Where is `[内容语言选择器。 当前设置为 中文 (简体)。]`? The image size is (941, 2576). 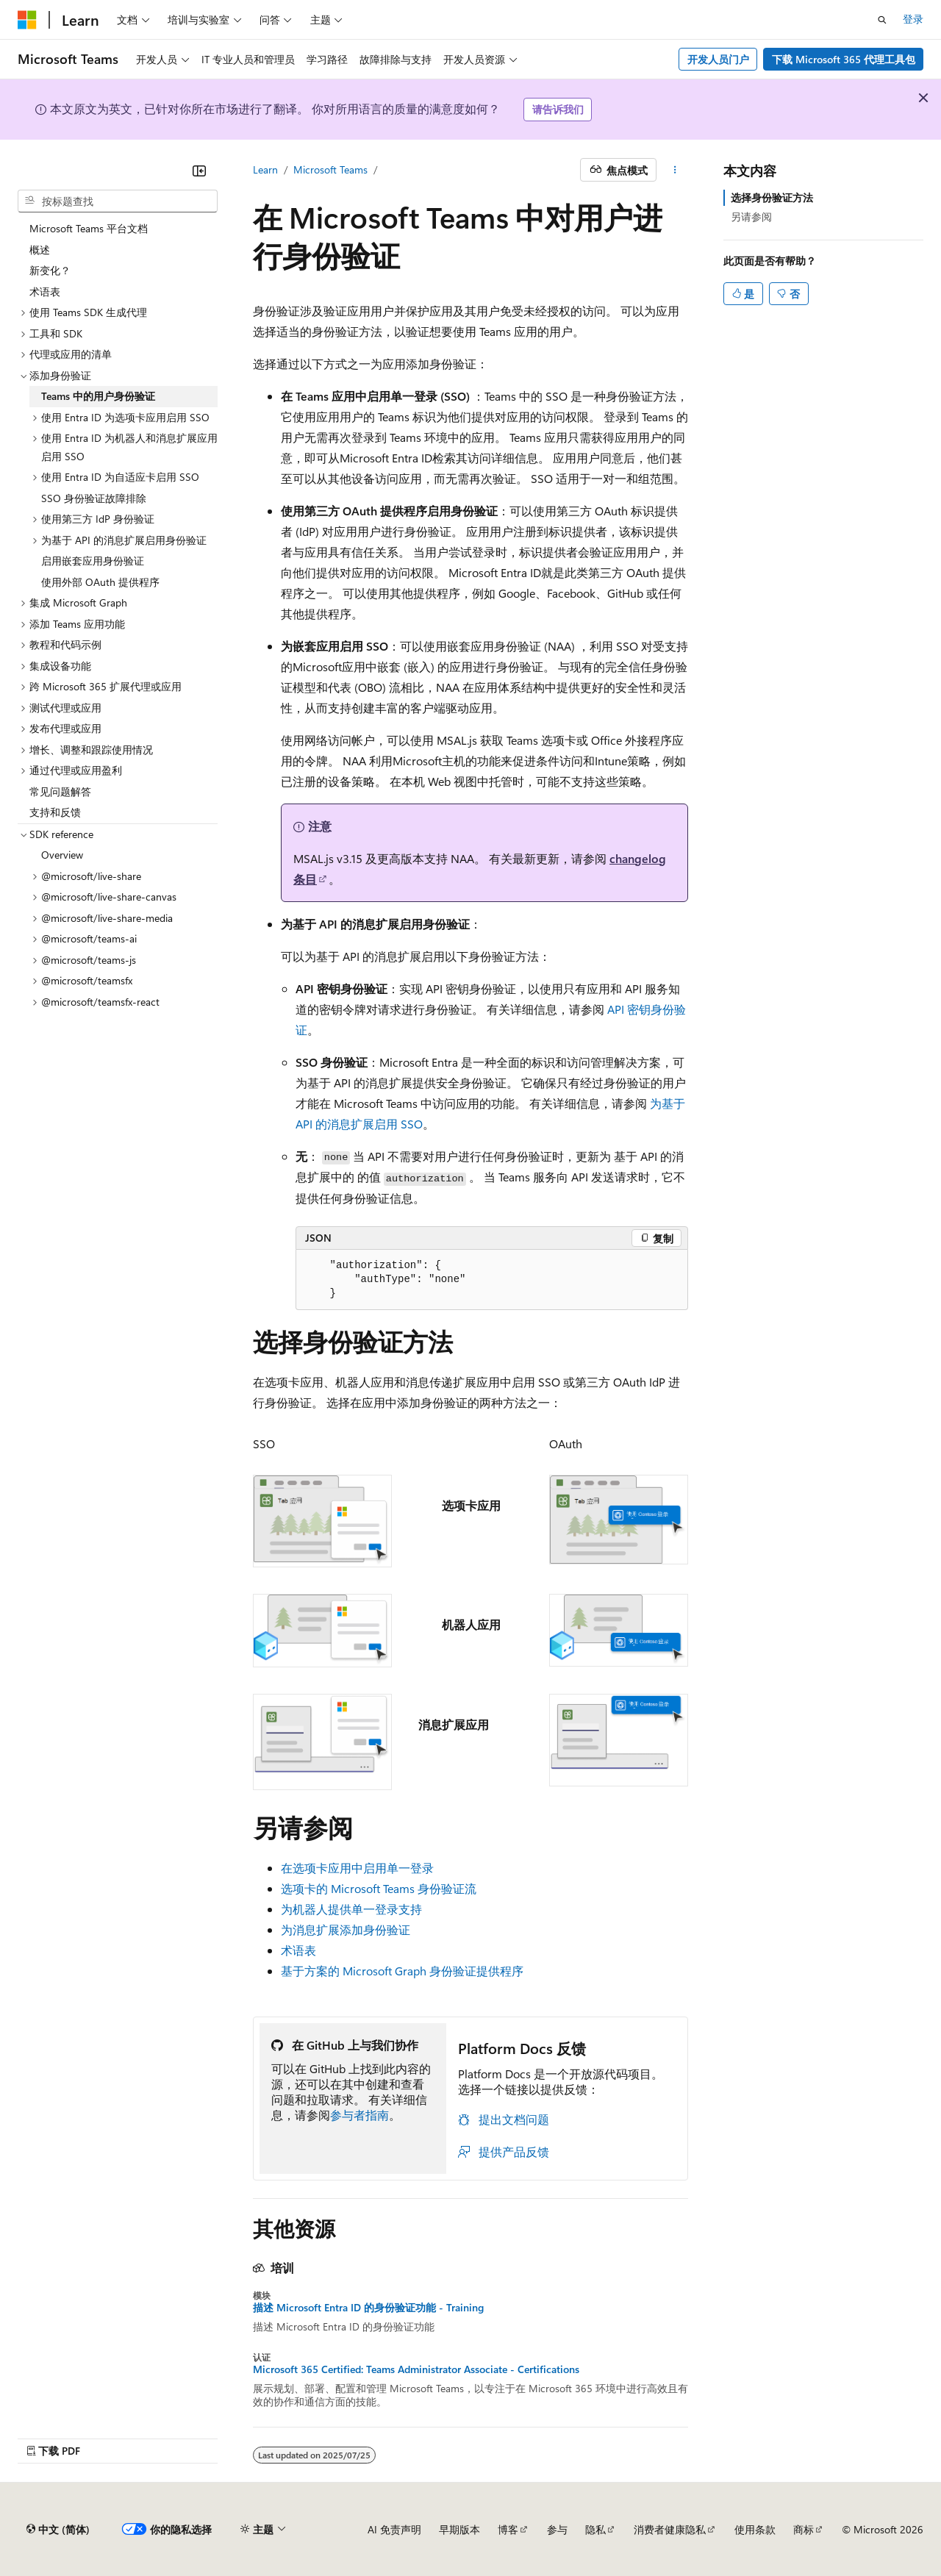 [内容语言选择器。 当前设置为 中文 (简体)。] is located at coordinates (58, 2529).